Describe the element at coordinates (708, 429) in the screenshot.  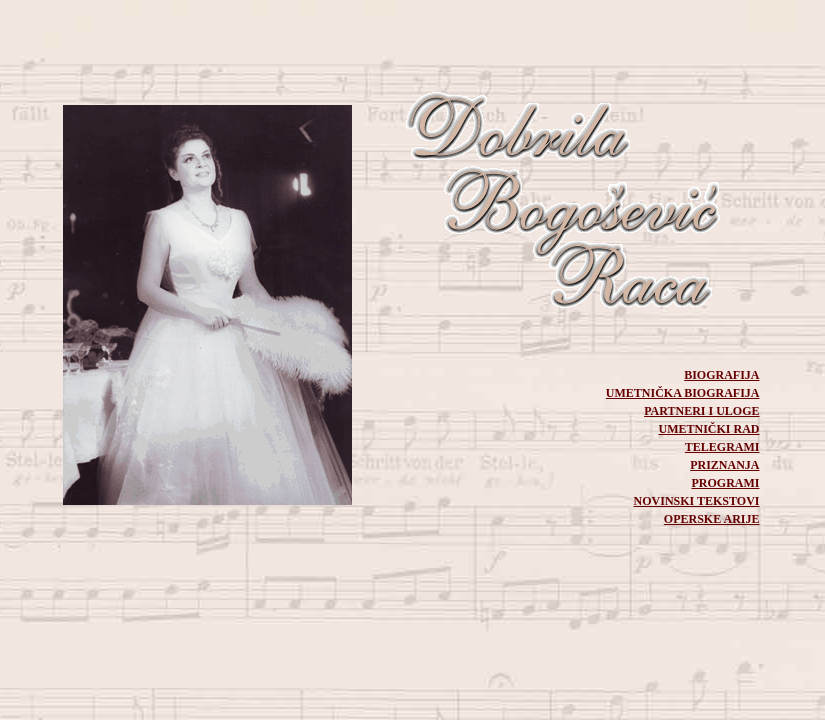
I see `UMETNIČKI RAD` at that location.